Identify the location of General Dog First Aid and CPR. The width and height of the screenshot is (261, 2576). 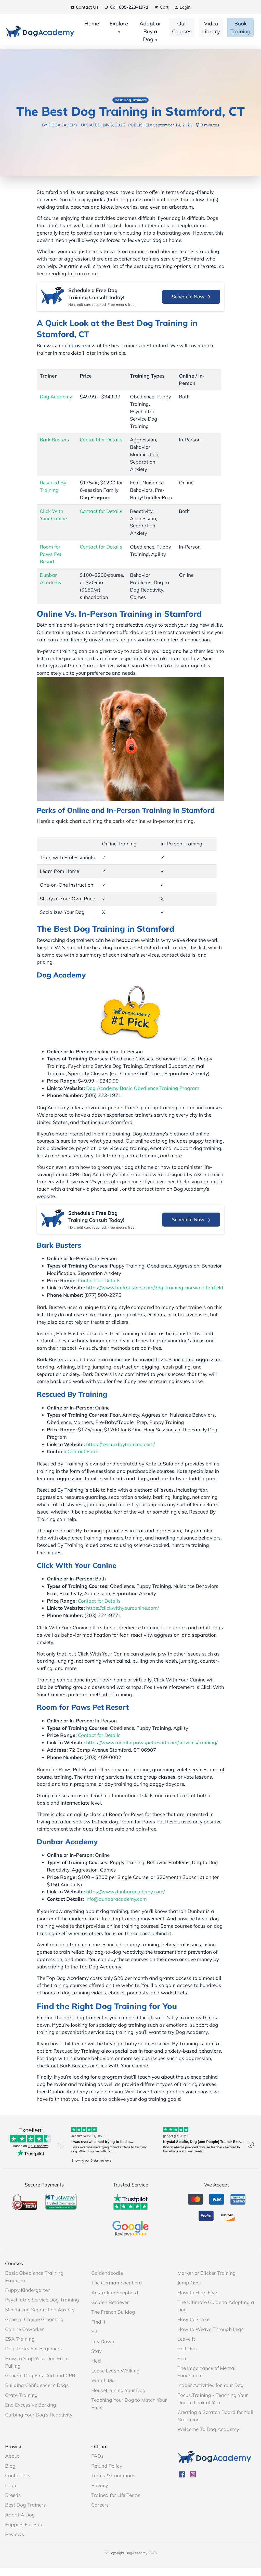
(40, 2383).